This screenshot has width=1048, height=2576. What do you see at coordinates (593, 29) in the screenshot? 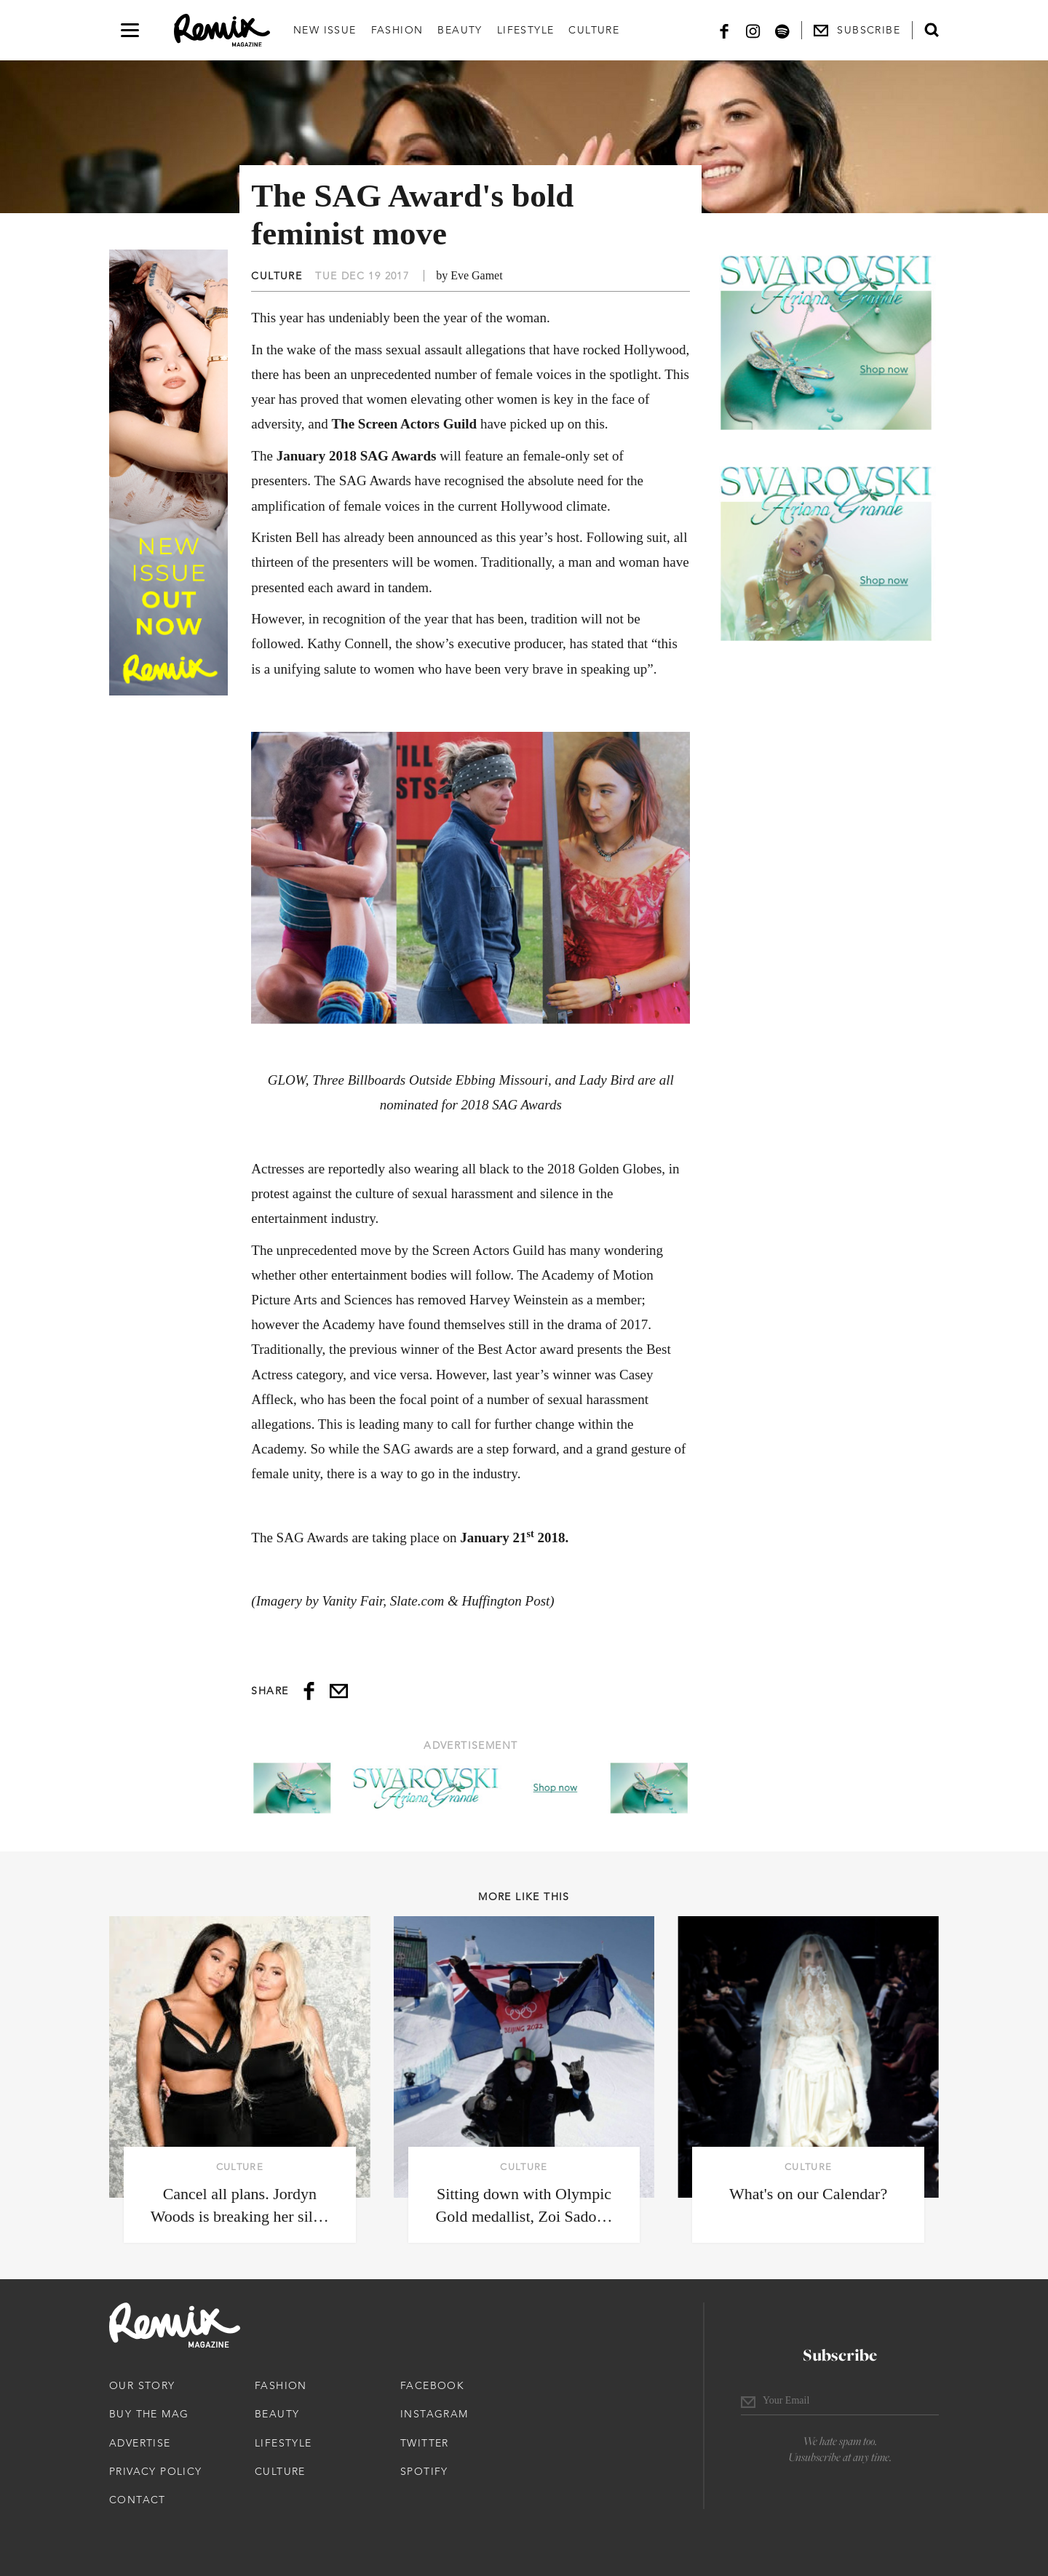
I see `Culture` at bounding box center [593, 29].